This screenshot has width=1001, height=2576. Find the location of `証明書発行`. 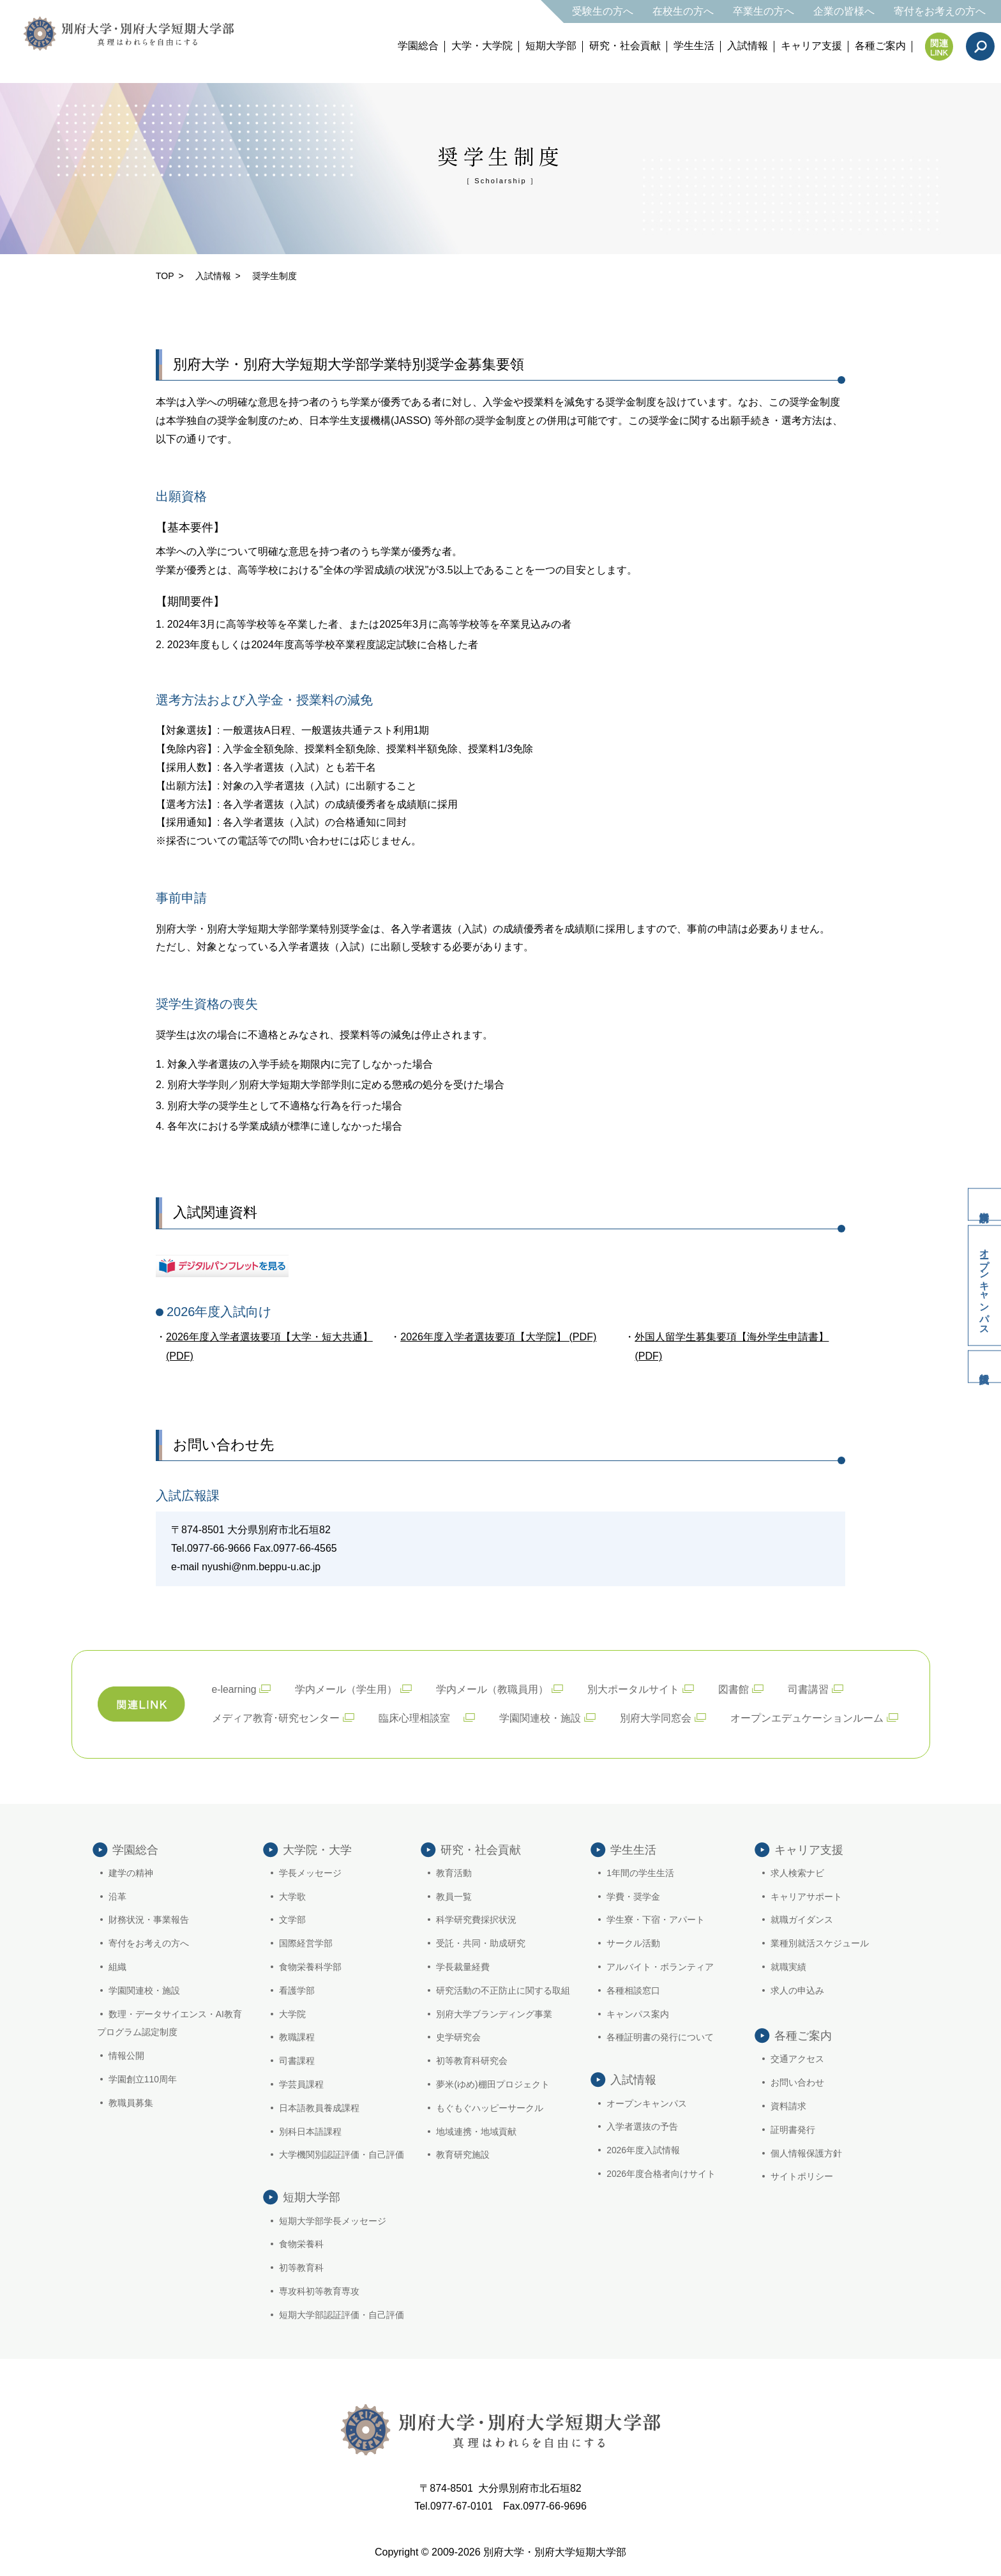

証明書発行 is located at coordinates (793, 2128).